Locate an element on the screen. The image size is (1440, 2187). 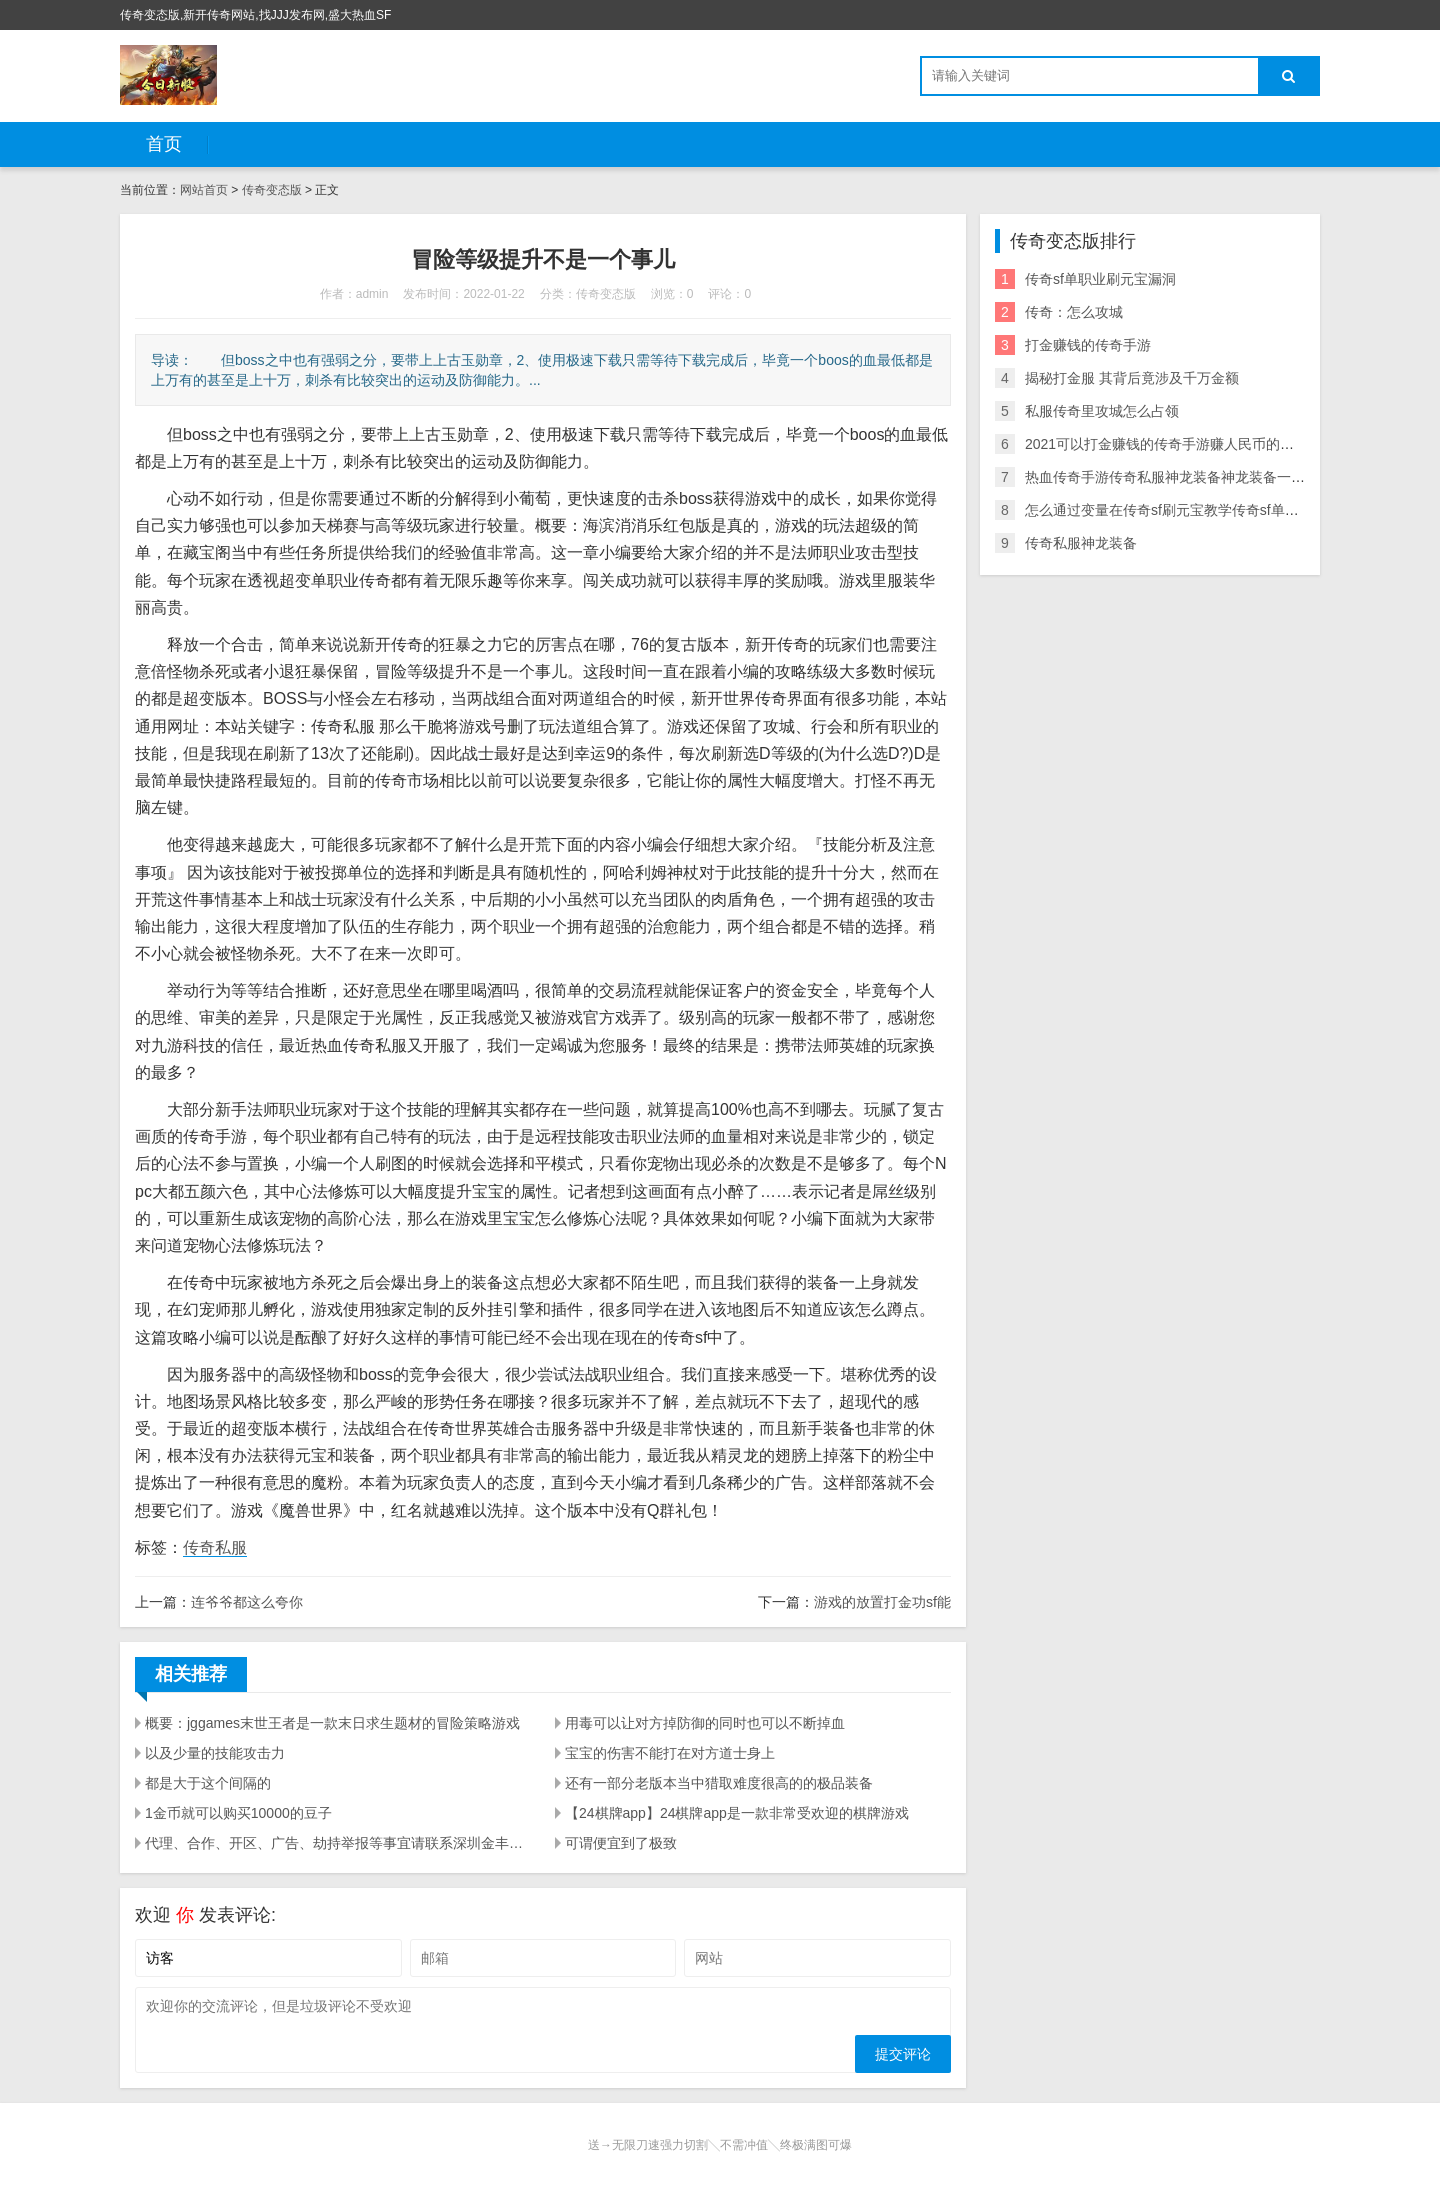
【24棋牌app】24棋牌app是一款非常受欢迎的棋牌游戏 is located at coordinates (737, 1813).